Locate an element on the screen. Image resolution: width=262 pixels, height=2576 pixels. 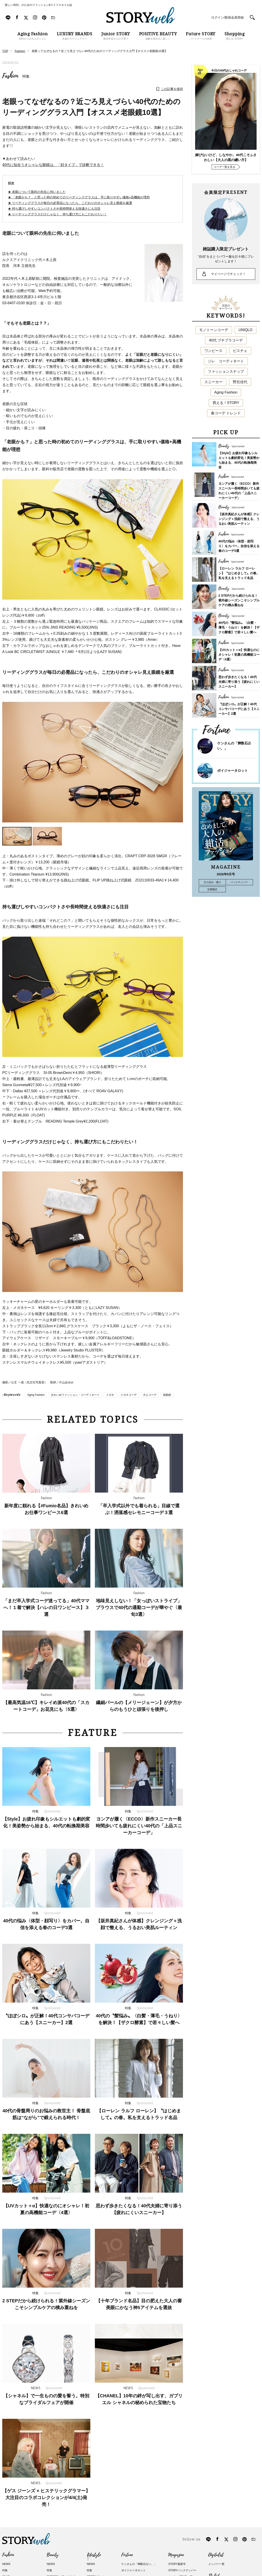
スニーカー is located at coordinates (213, 382).